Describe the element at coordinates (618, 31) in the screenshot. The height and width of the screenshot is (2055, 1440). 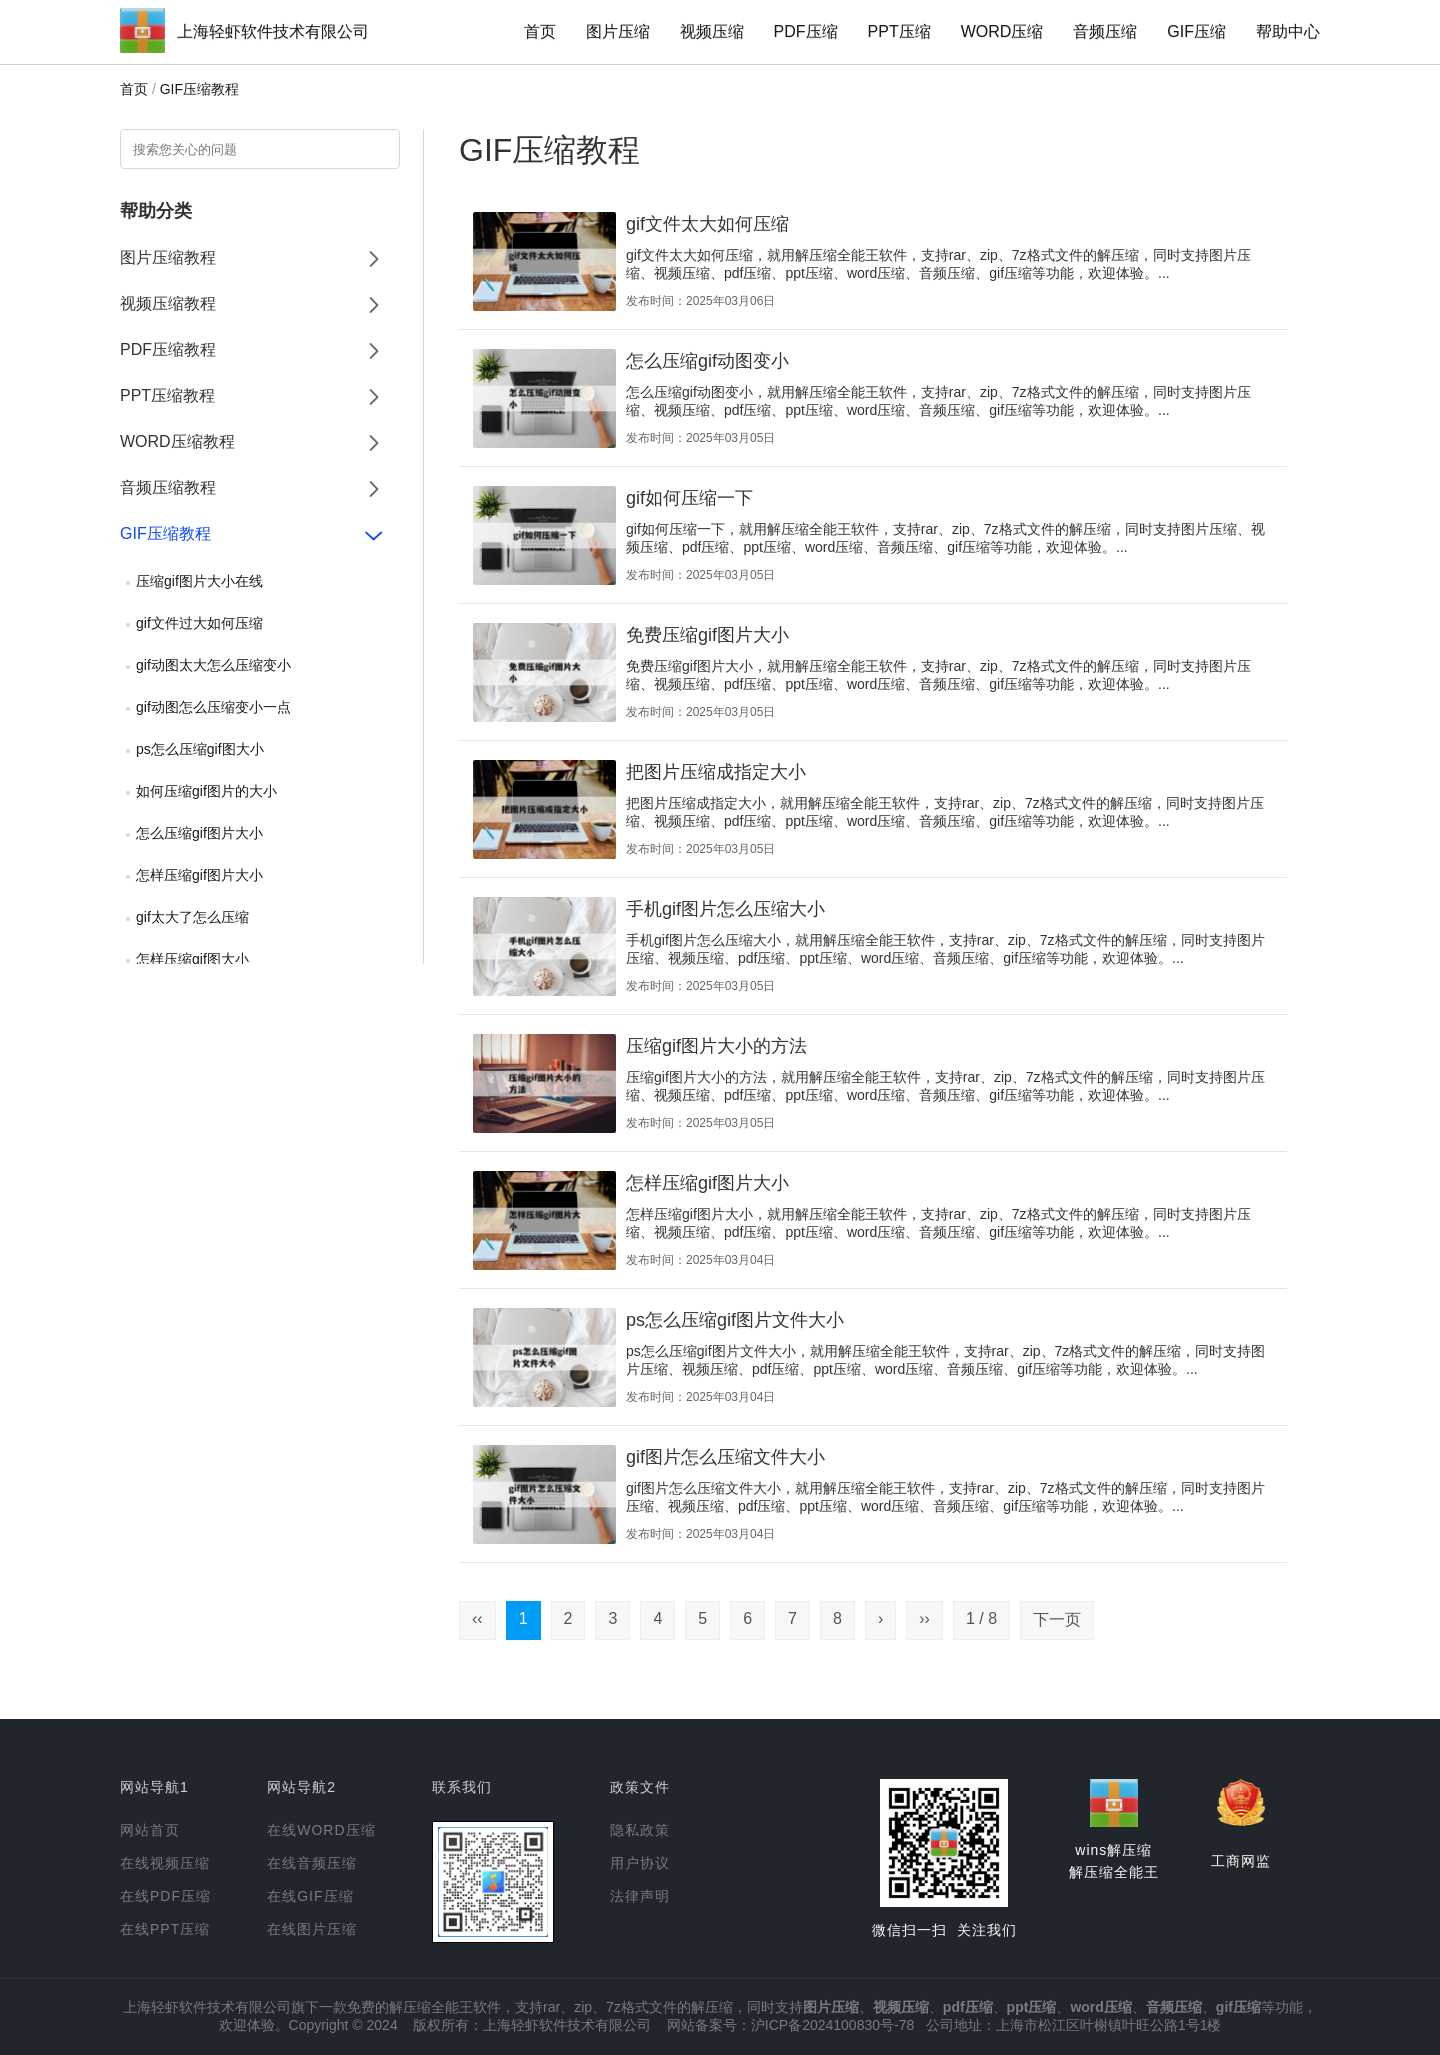
I see `图片压缩` at that location.